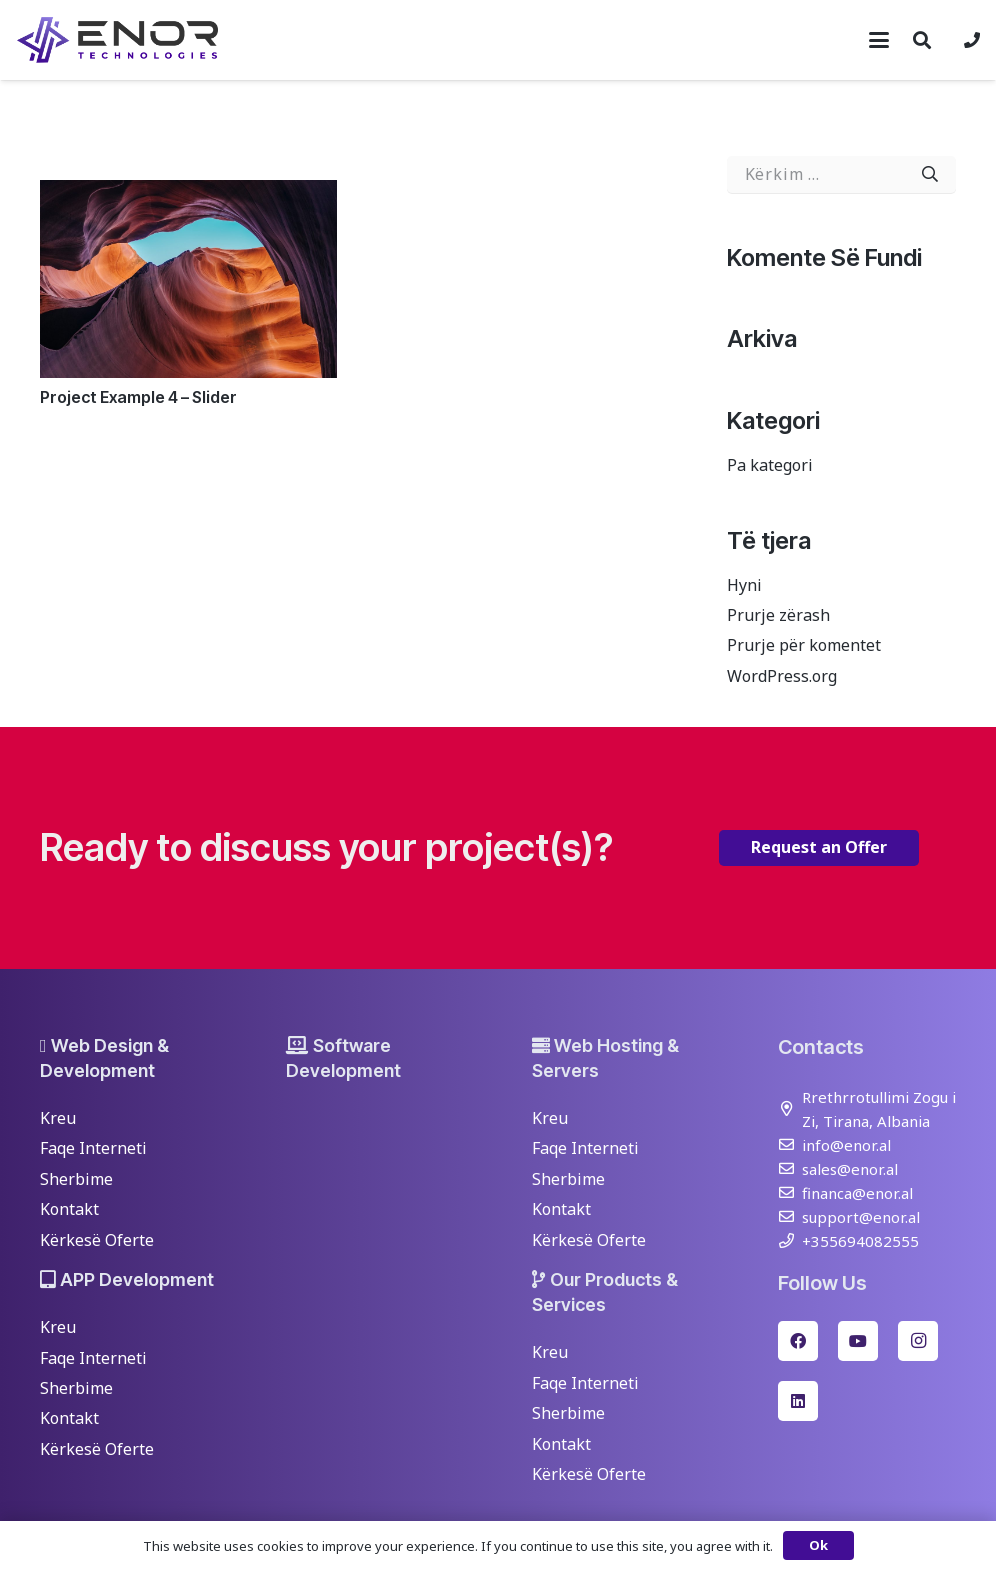 The image size is (996, 1570). Describe the element at coordinates (76, 1179) in the screenshot. I see `Sherbime` at that location.